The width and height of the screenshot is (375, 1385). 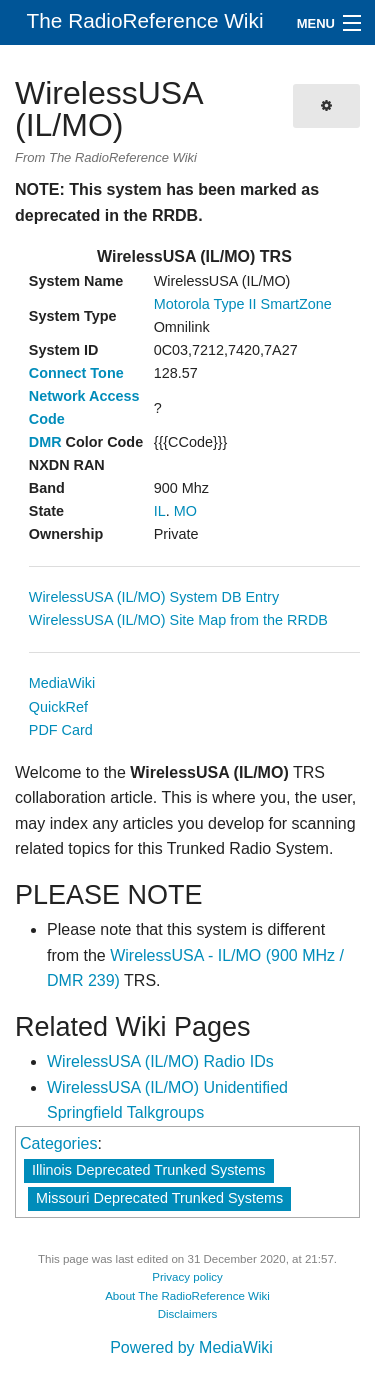 What do you see at coordinates (62, 683) in the screenshot?
I see `MediaWiki` at bounding box center [62, 683].